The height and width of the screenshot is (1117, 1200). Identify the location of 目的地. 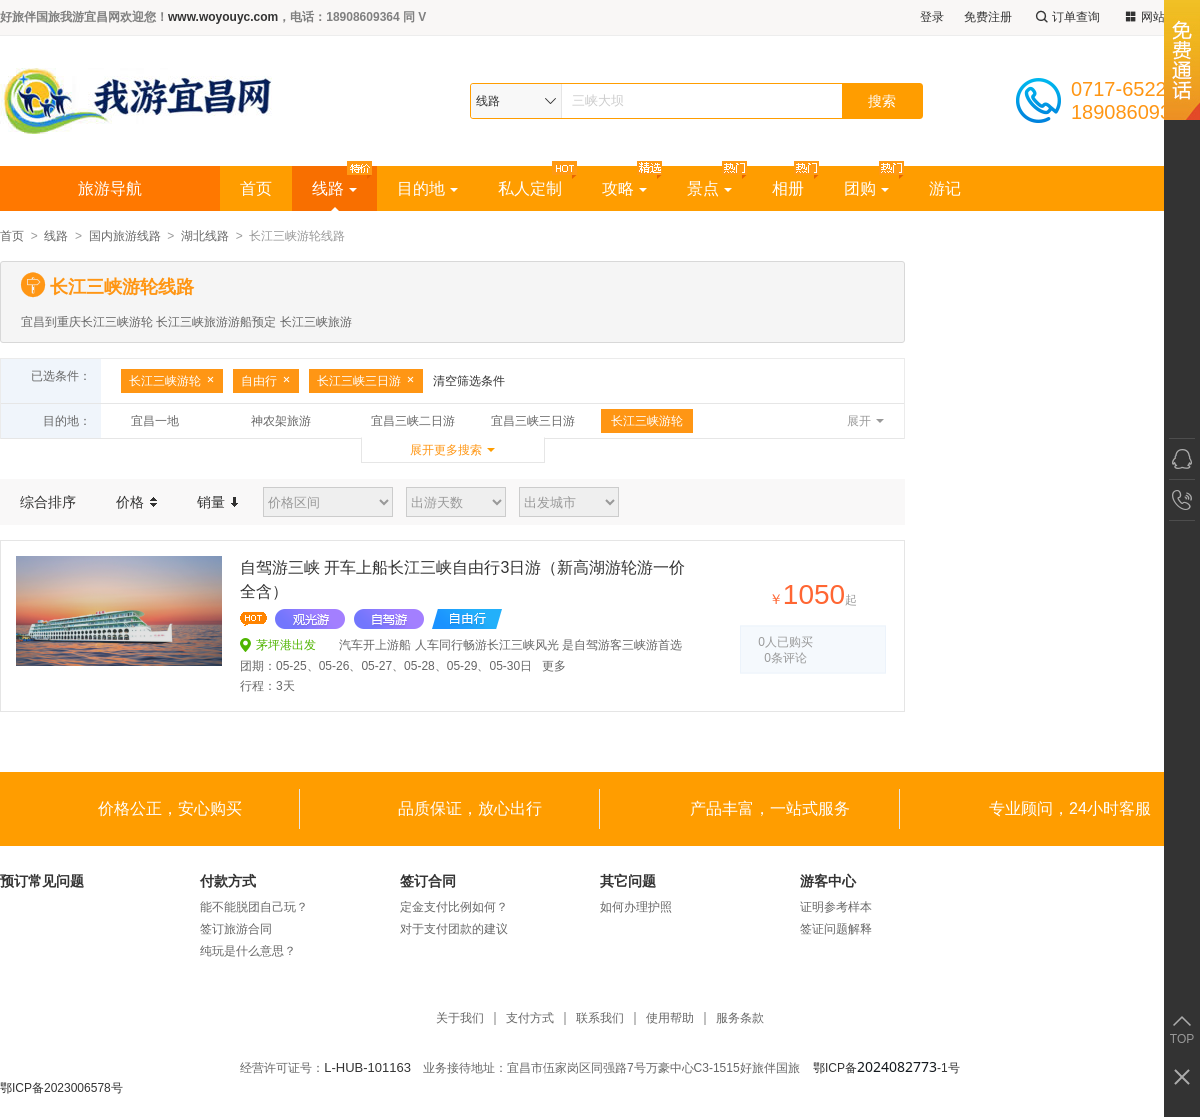
(427, 188).